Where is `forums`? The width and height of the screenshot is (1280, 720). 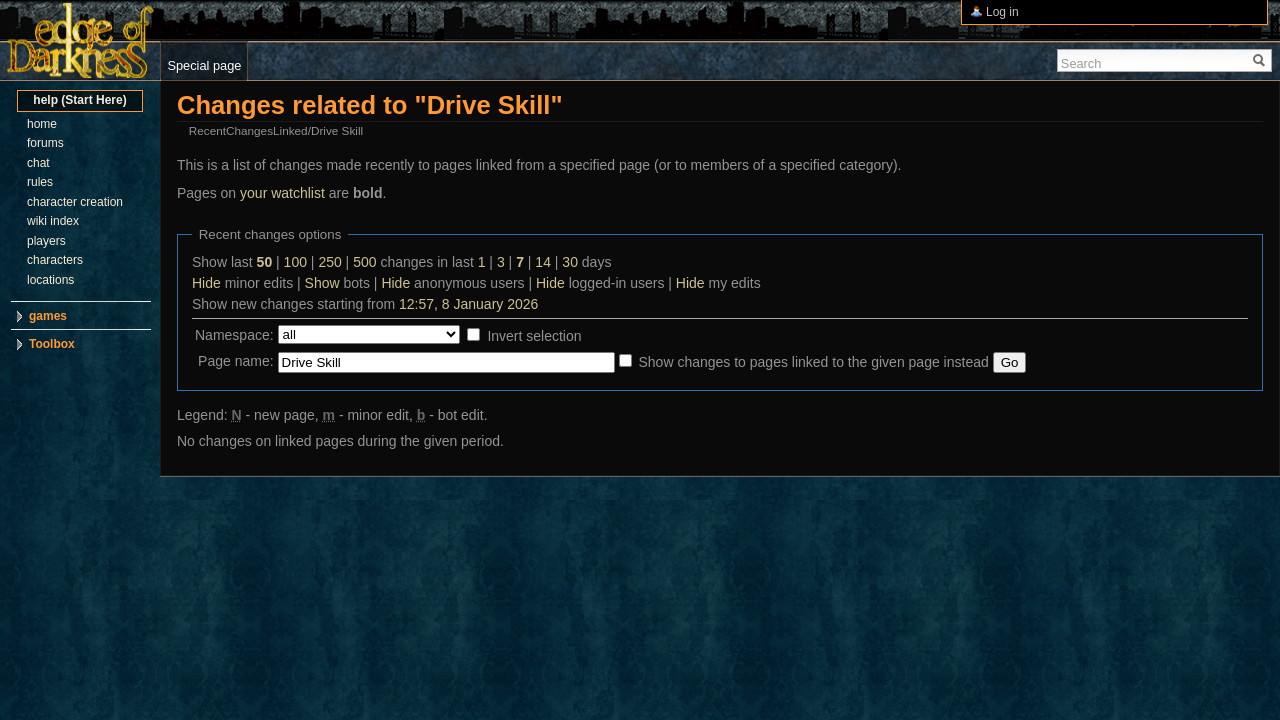 forums is located at coordinates (45, 143).